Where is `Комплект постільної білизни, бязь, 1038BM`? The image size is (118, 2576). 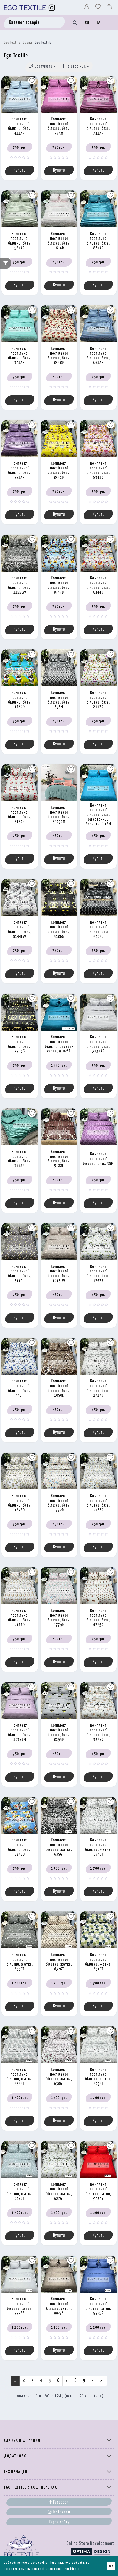
Комплект постільної білизни, бязь, 1038BM is located at coordinates (19, 1733).